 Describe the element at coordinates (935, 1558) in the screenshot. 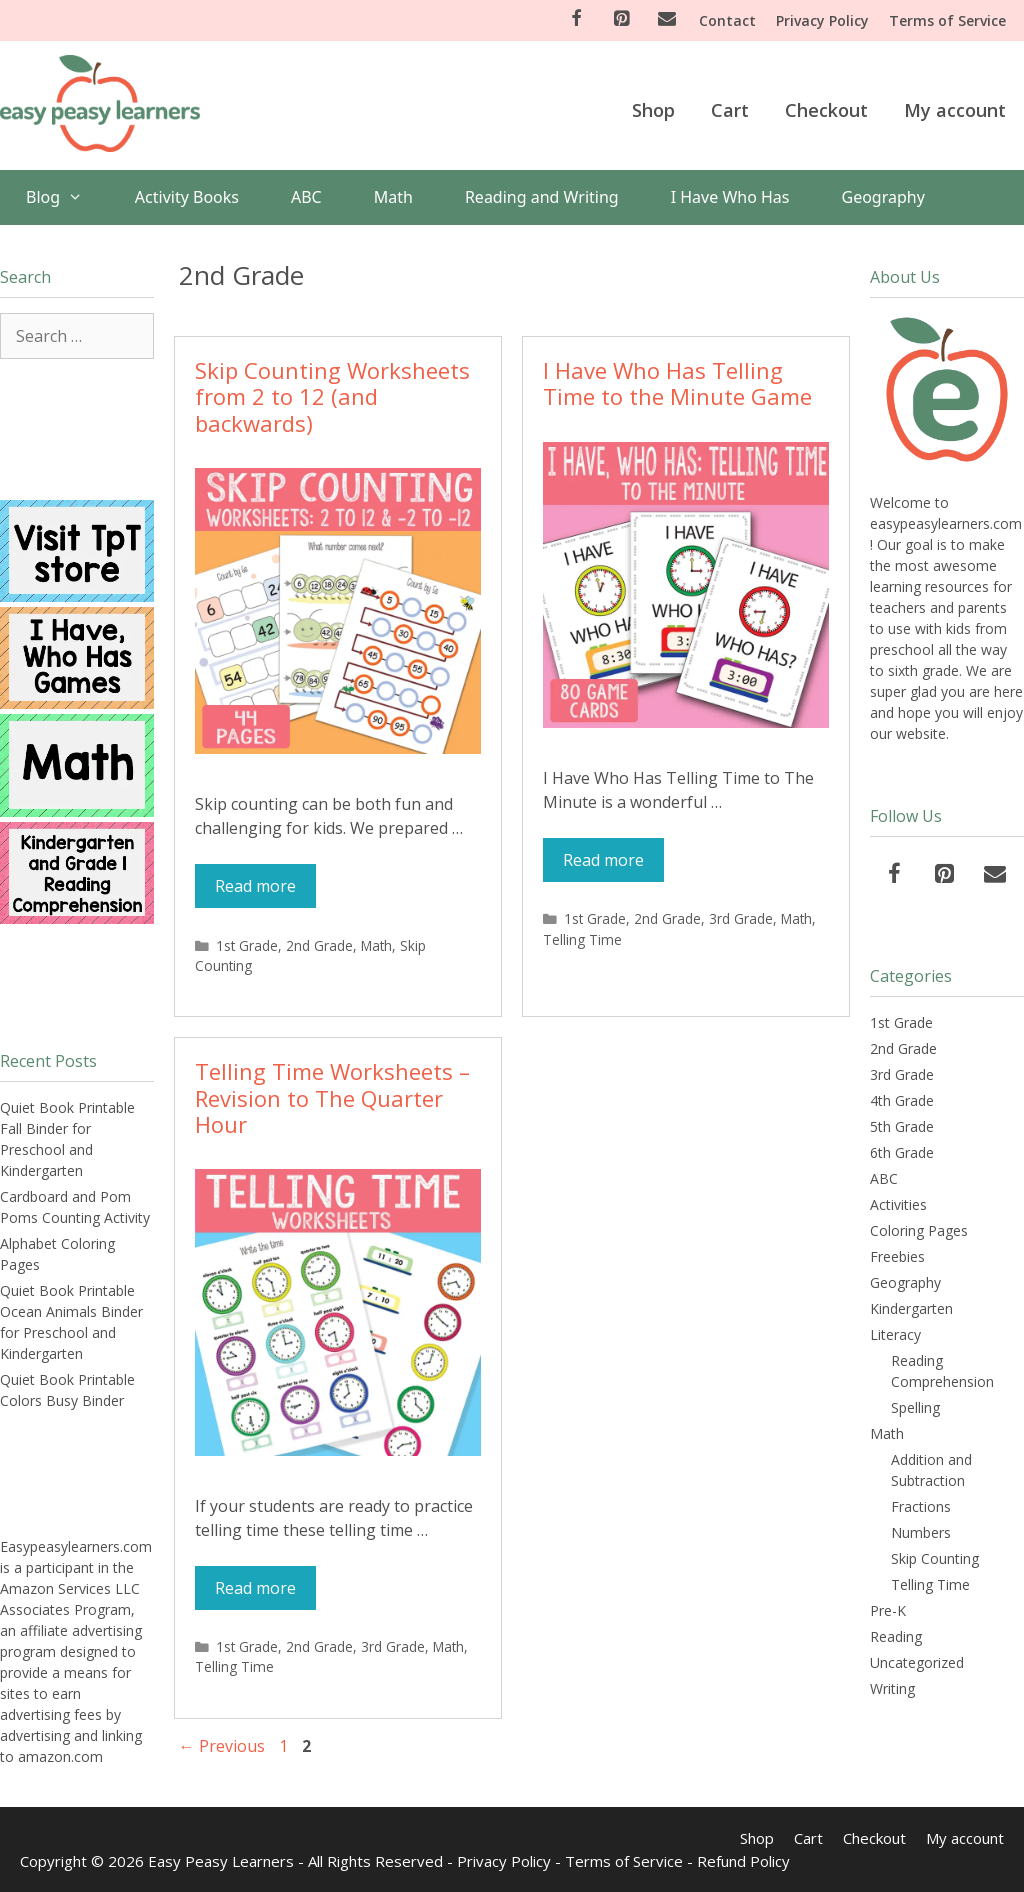

I see `Skip Counting` at that location.